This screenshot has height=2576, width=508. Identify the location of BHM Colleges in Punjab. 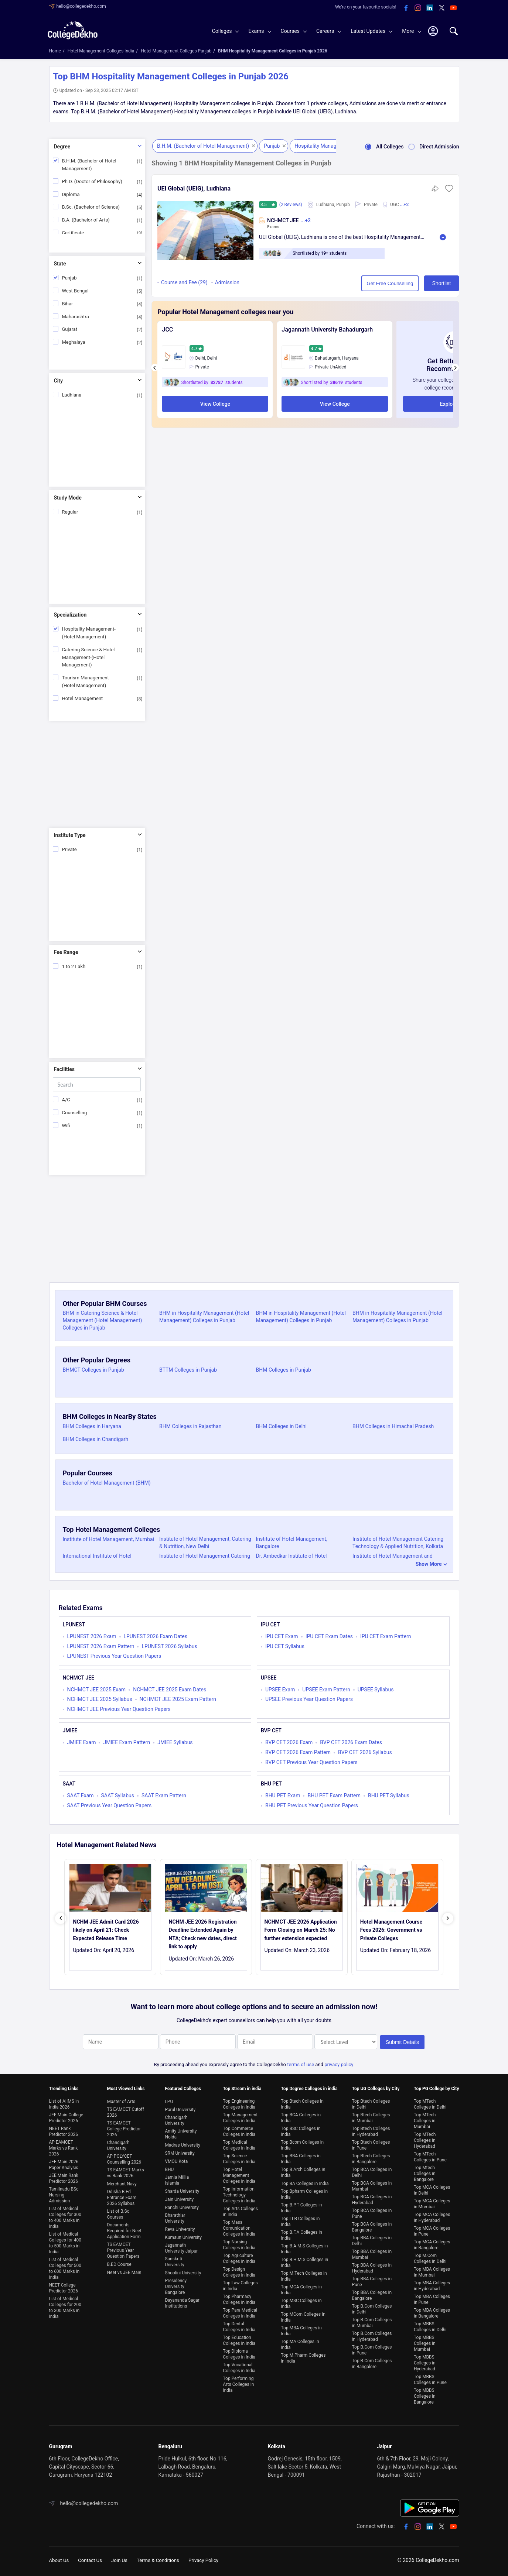
(283, 1370).